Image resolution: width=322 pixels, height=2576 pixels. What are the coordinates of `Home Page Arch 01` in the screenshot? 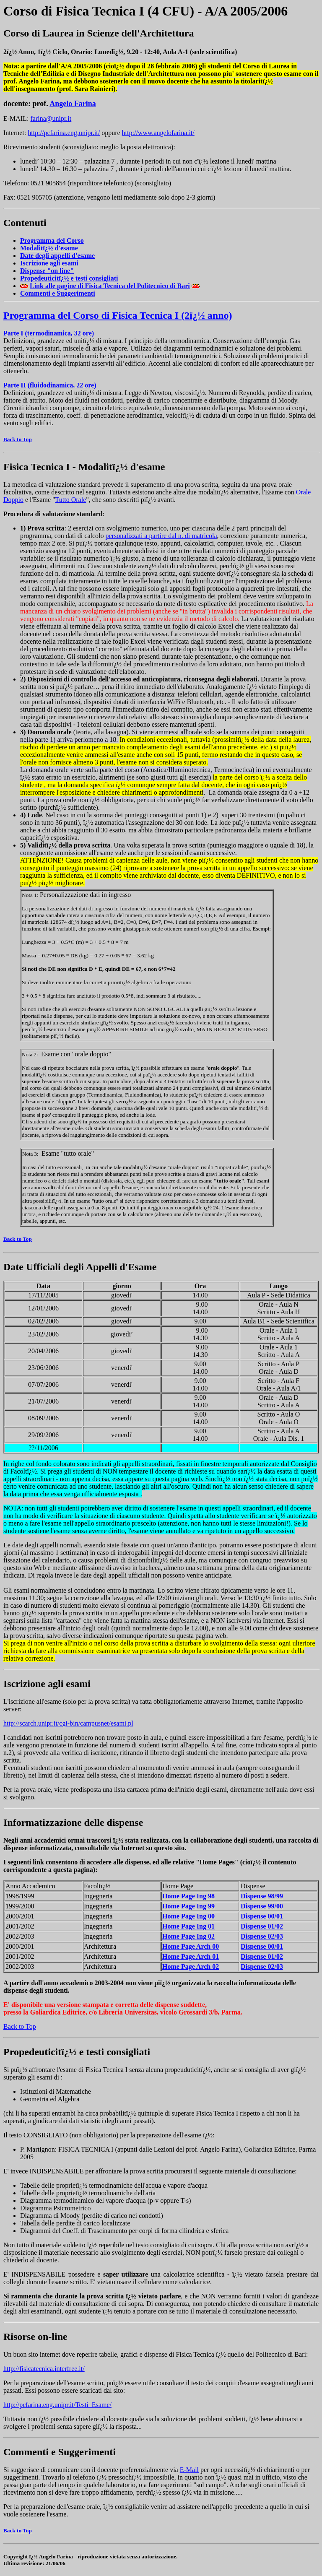 It's located at (190, 1956).